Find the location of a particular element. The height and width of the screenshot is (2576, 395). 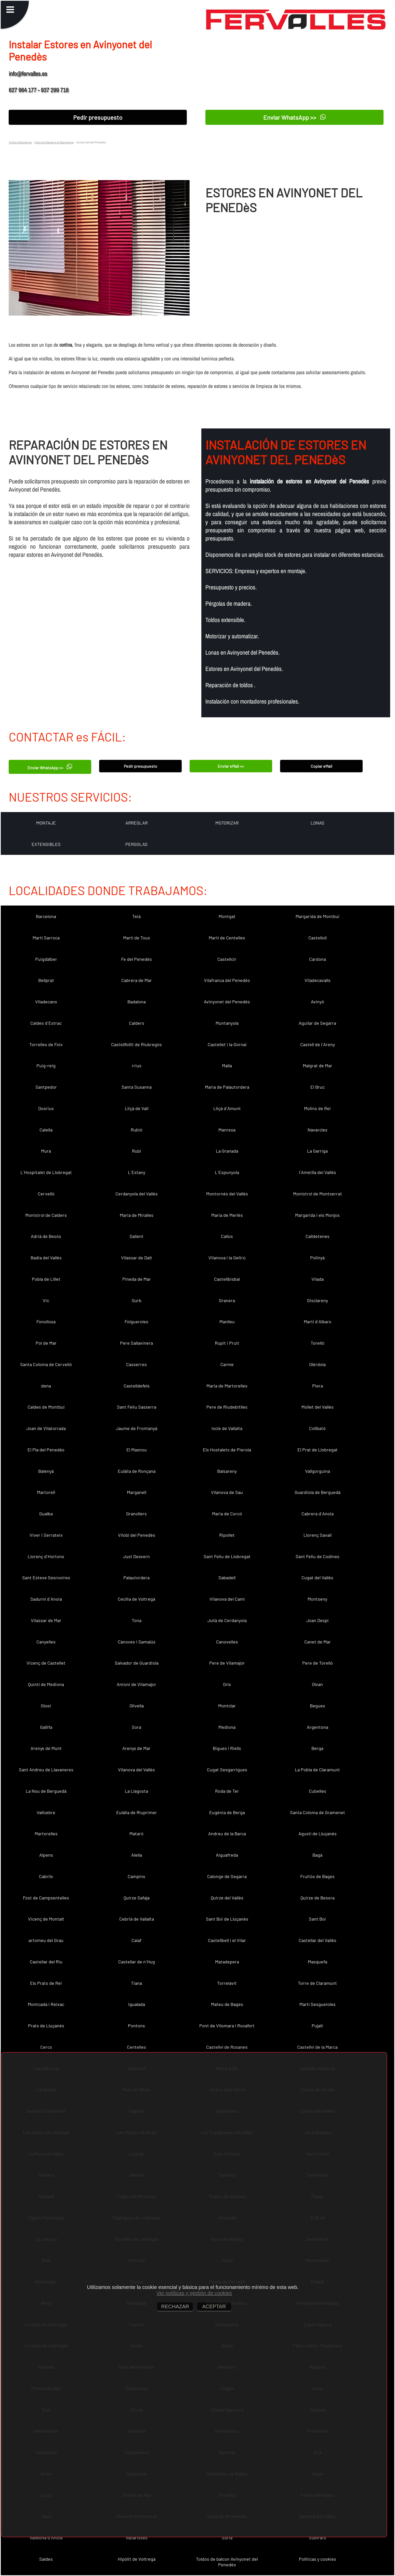

Arenys de Mar is located at coordinates (136, 1748).